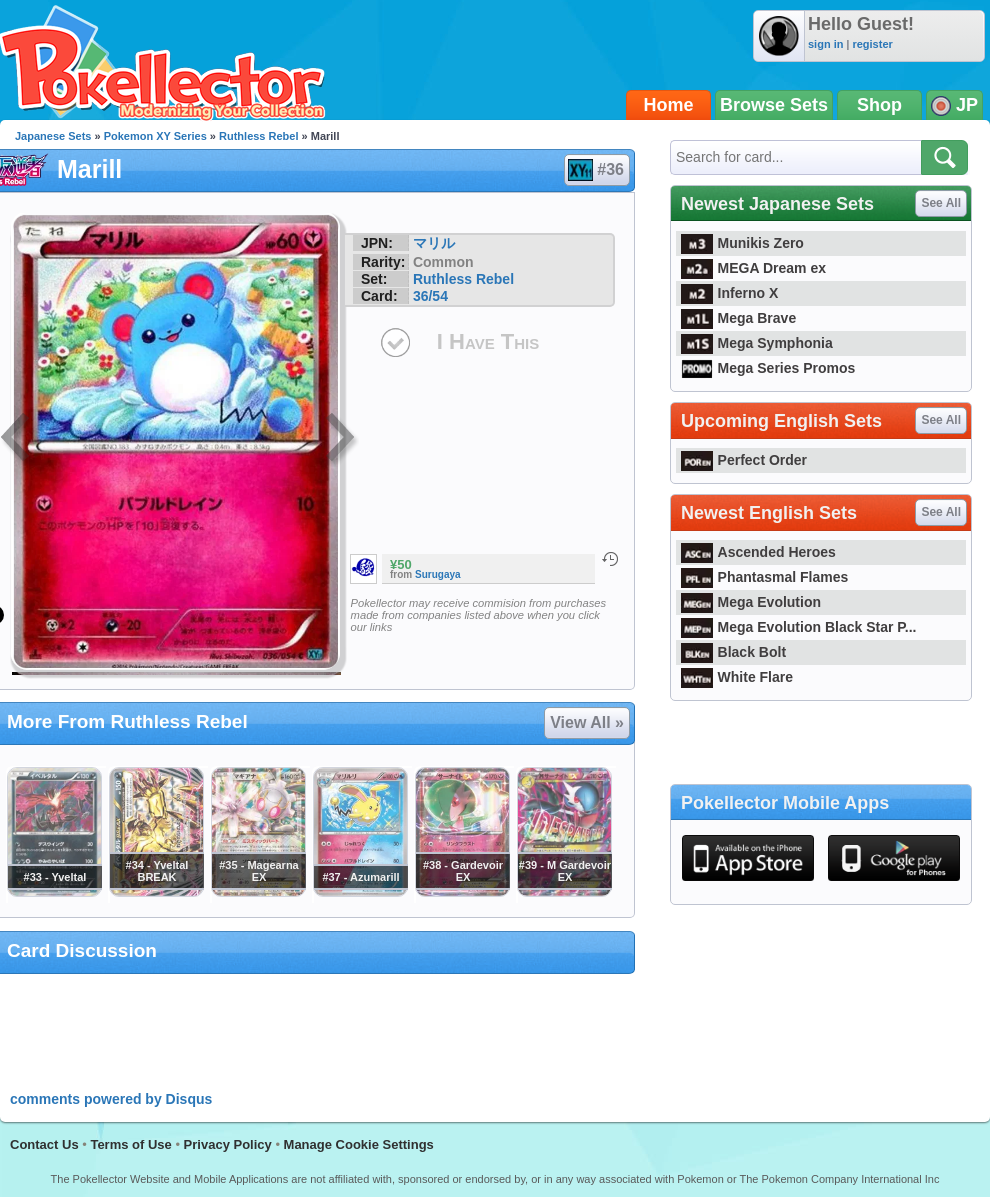 The width and height of the screenshot is (990, 1197). I want to click on Pokemon XY Series, so click(155, 136).